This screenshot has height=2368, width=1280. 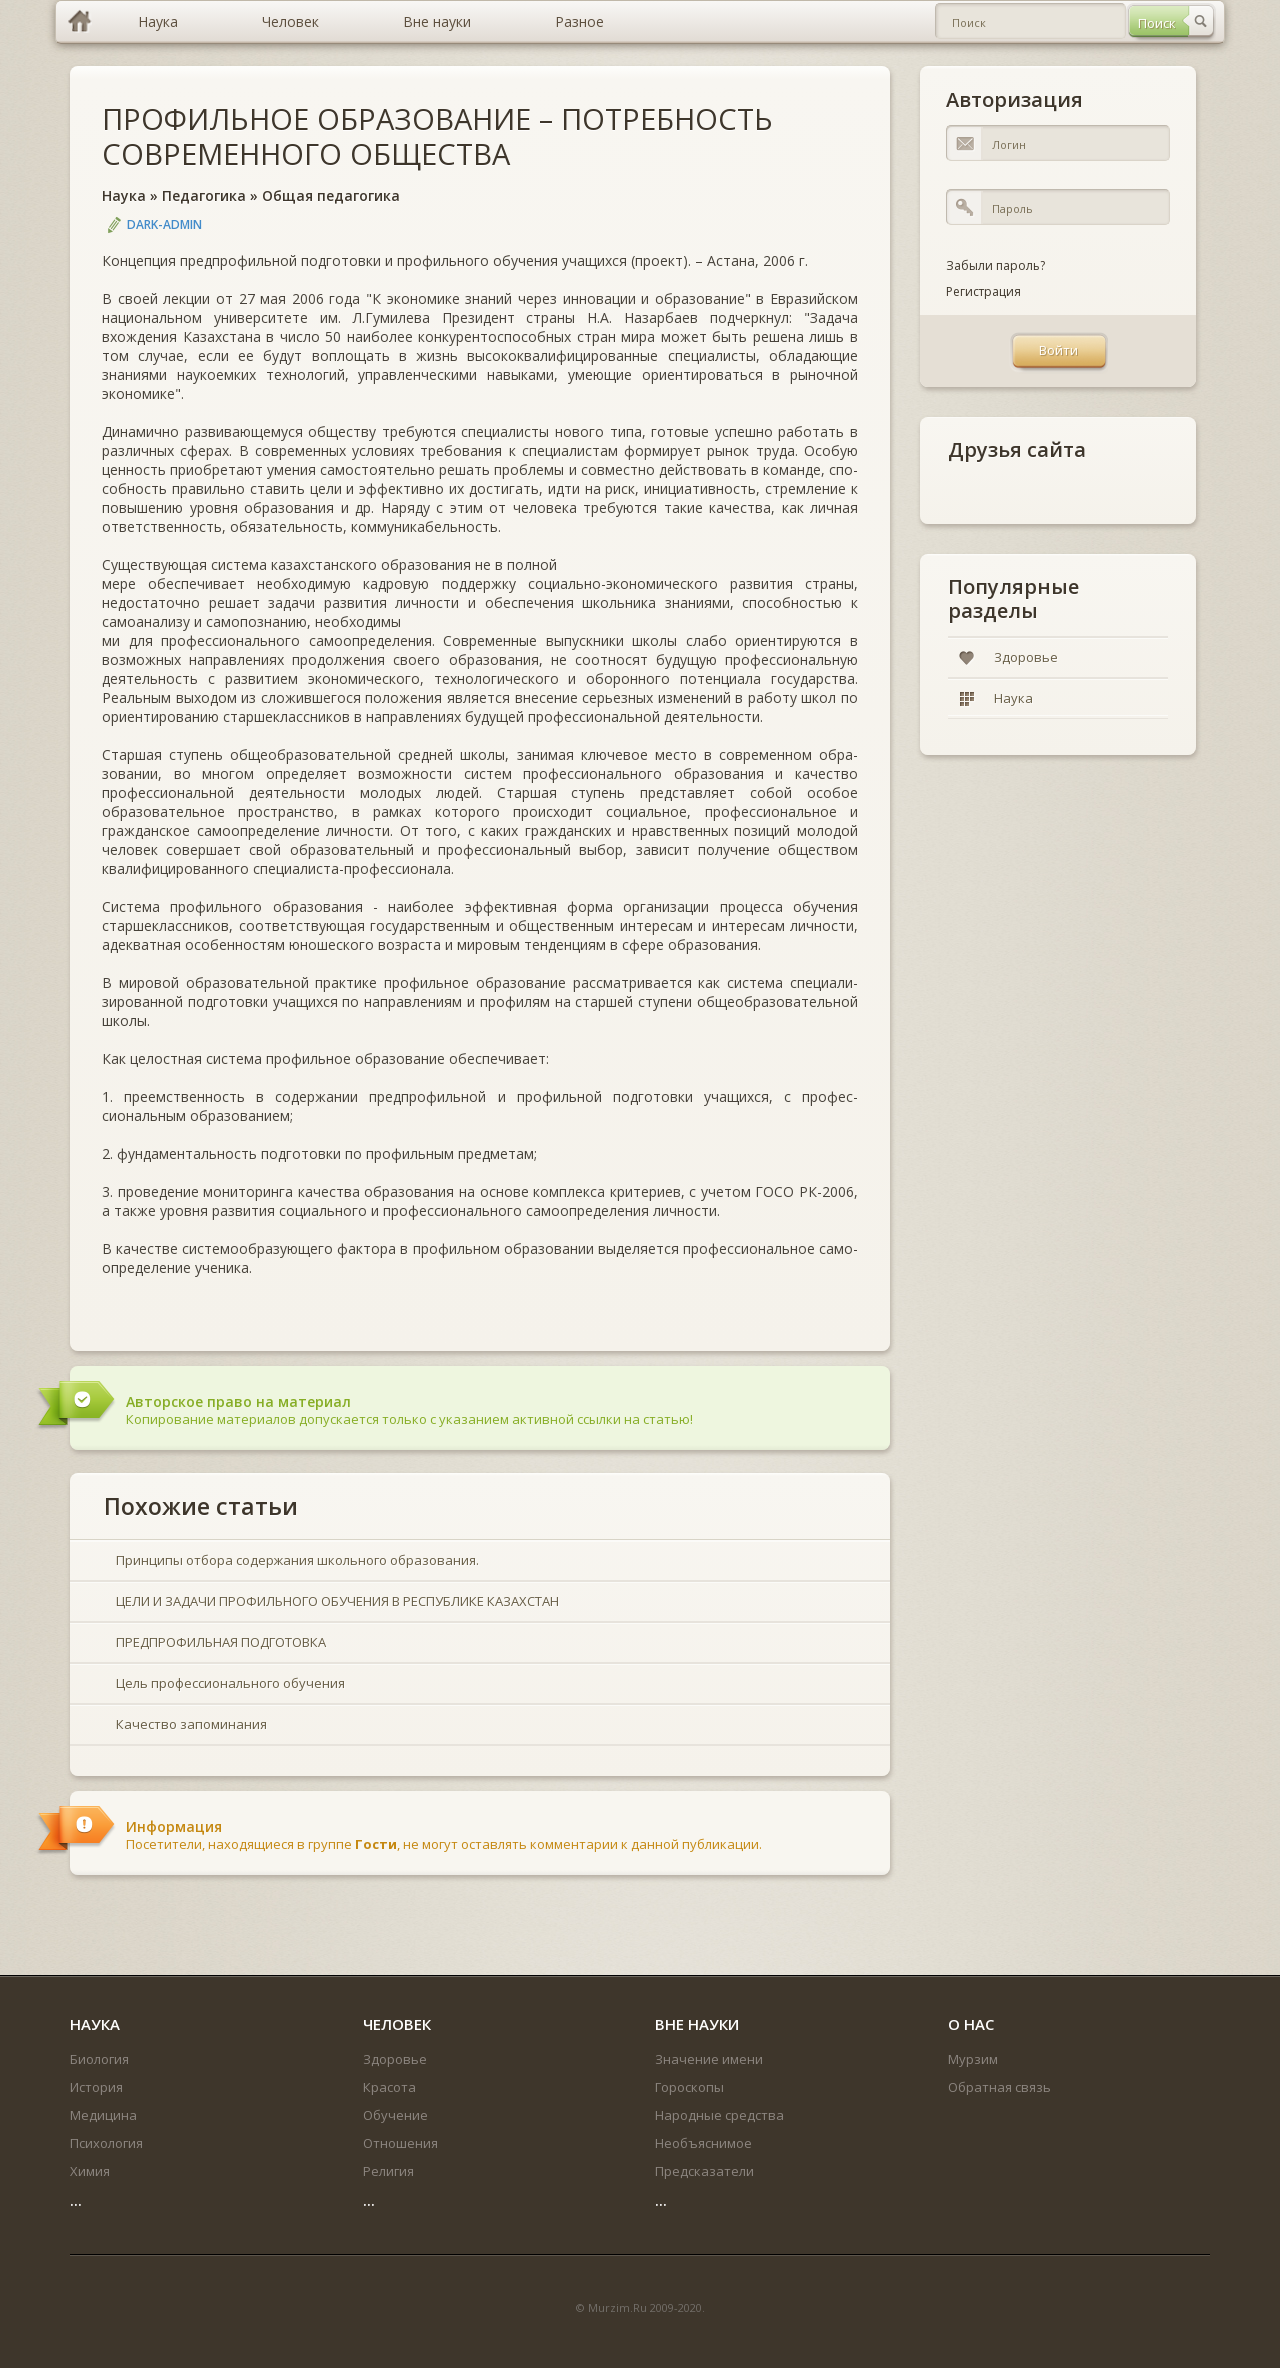 I want to click on Регистрация, so click(x=983, y=291).